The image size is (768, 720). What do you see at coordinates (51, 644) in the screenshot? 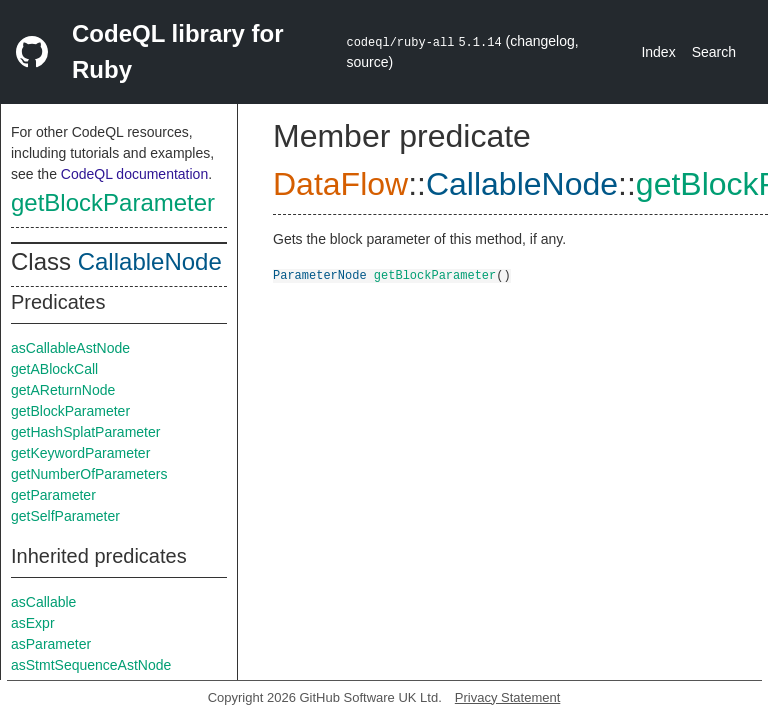
I see `asParameter` at bounding box center [51, 644].